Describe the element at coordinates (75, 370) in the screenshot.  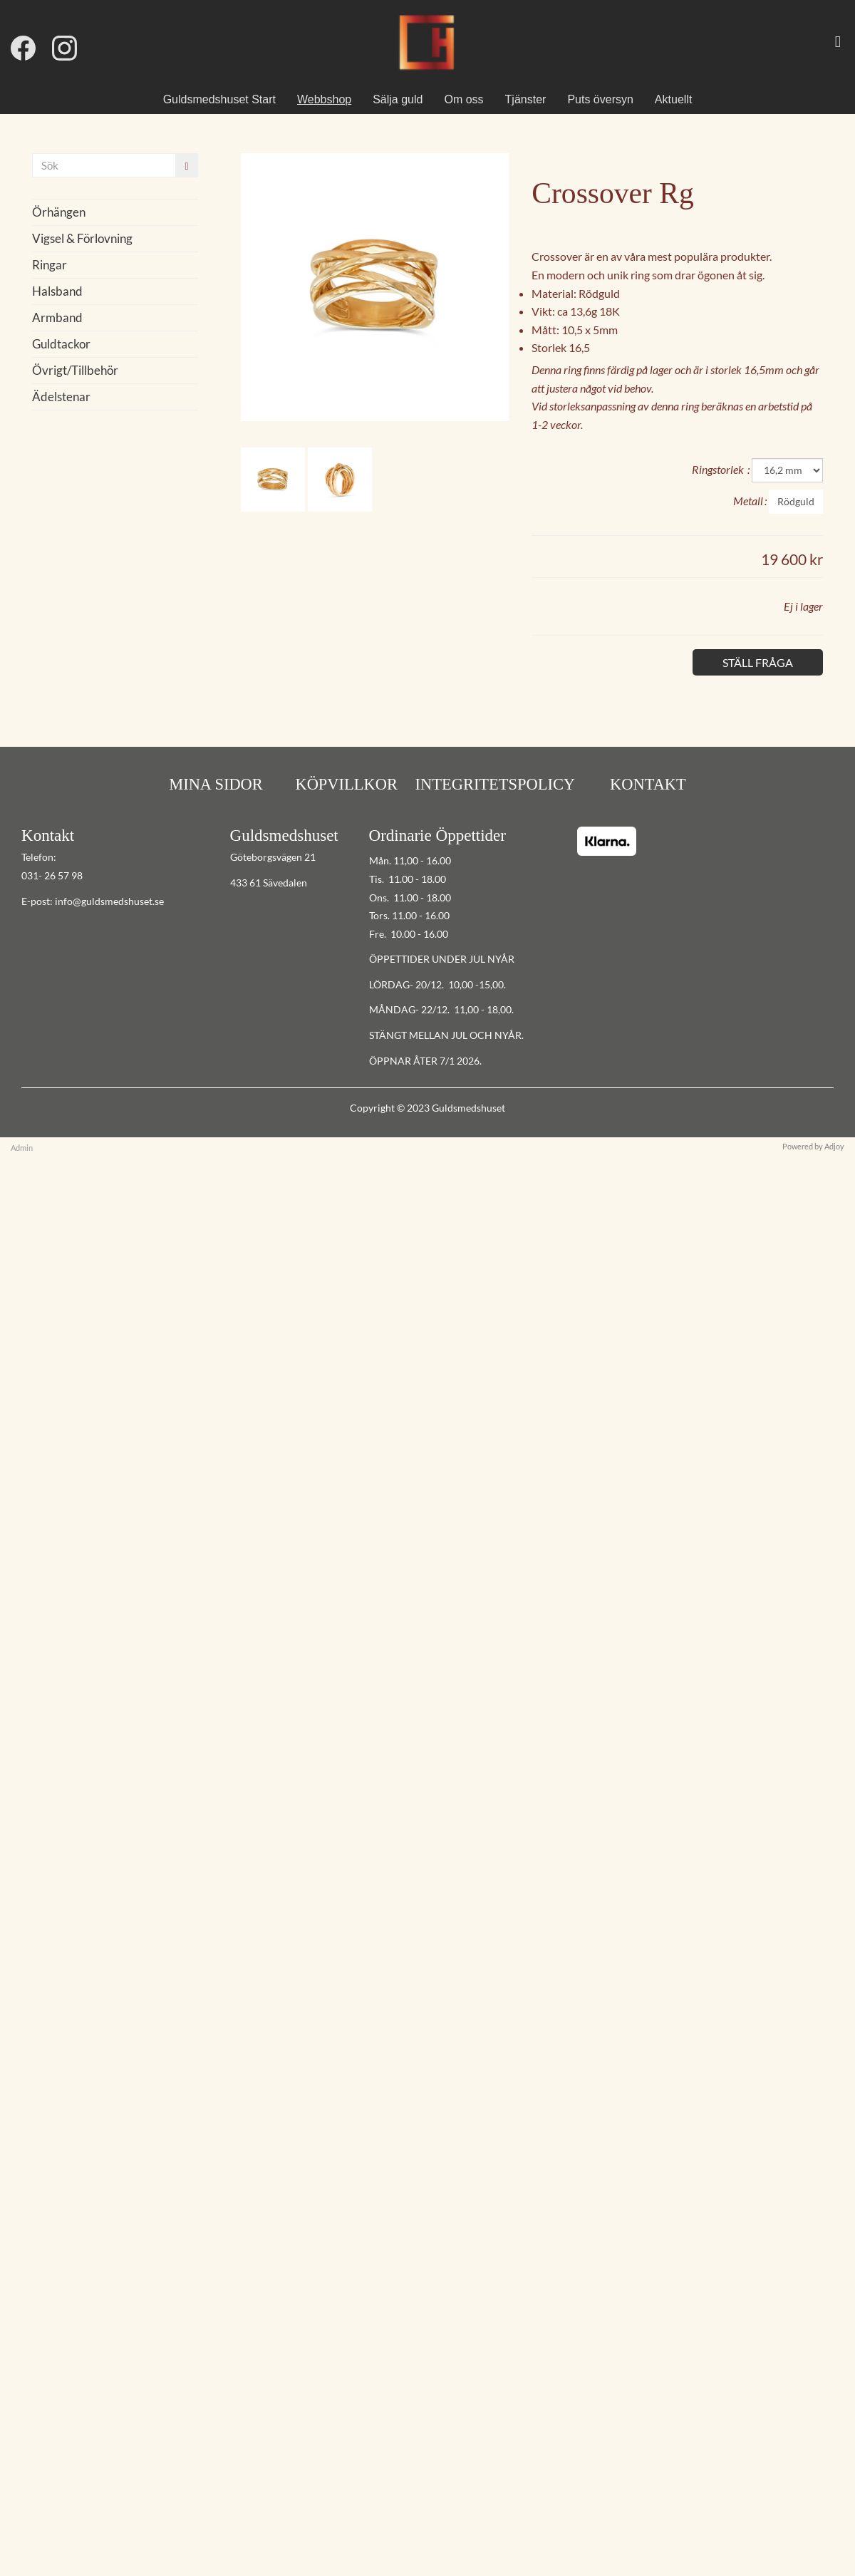
I see `Övrigt/Tillbehör` at that location.